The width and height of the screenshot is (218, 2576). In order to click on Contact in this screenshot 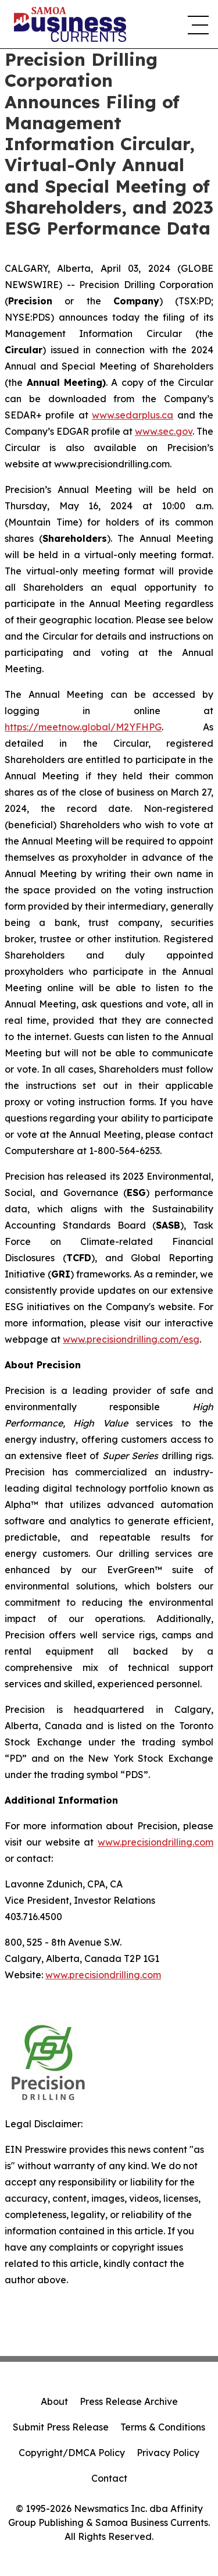, I will do `click(109, 2478)`.